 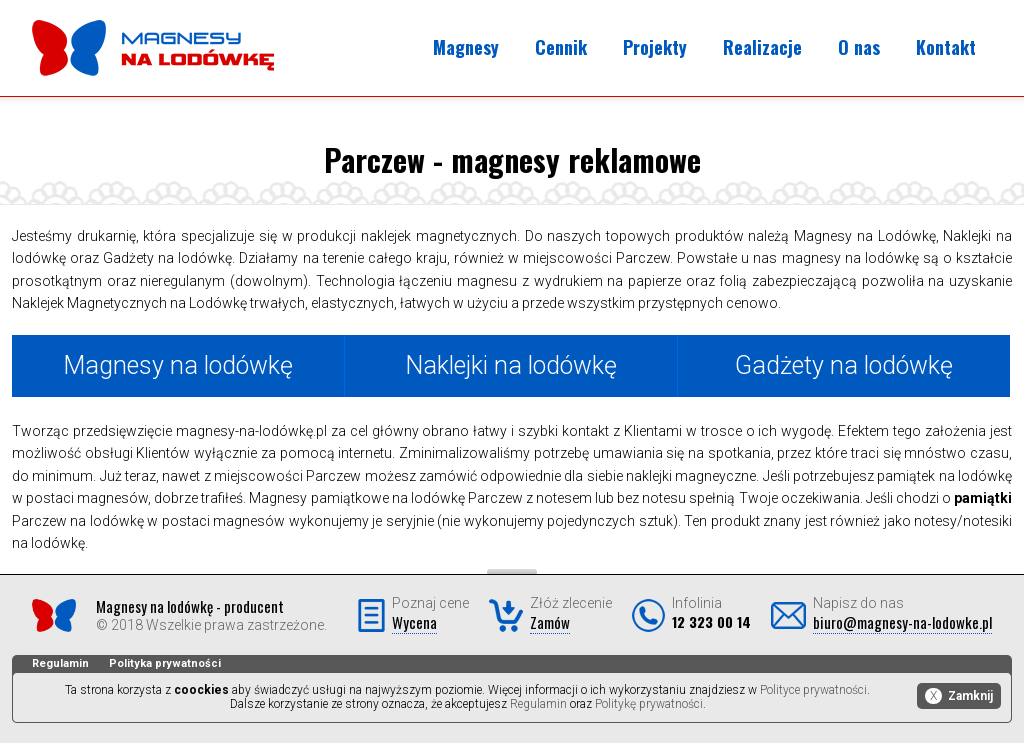 What do you see at coordinates (844, 365) in the screenshot?
I see `Gadżety na lodówkę` at bounding box center [844, 365].